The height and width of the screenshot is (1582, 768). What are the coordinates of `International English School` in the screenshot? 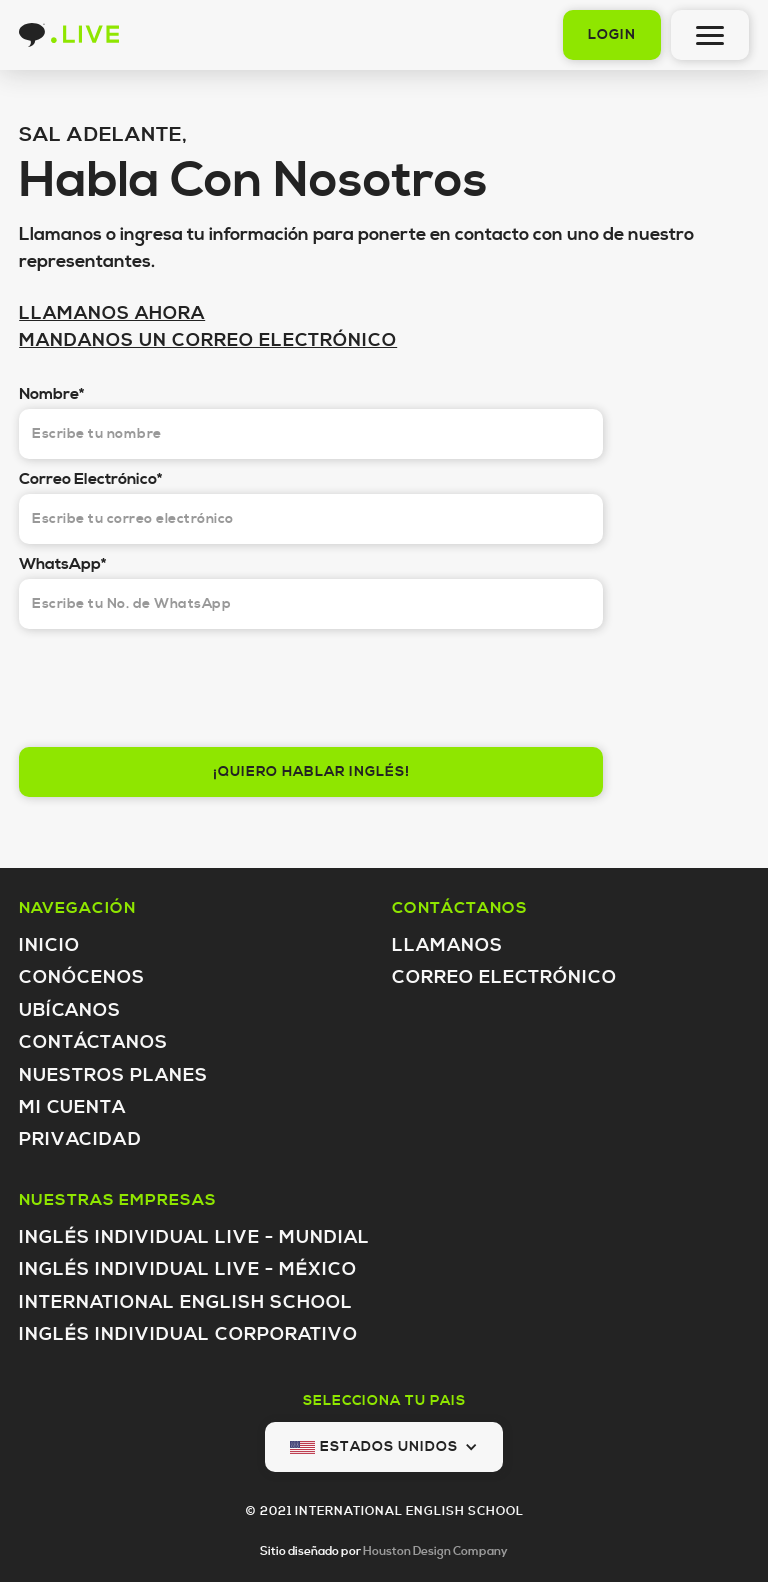 It's located at (186, 1302).